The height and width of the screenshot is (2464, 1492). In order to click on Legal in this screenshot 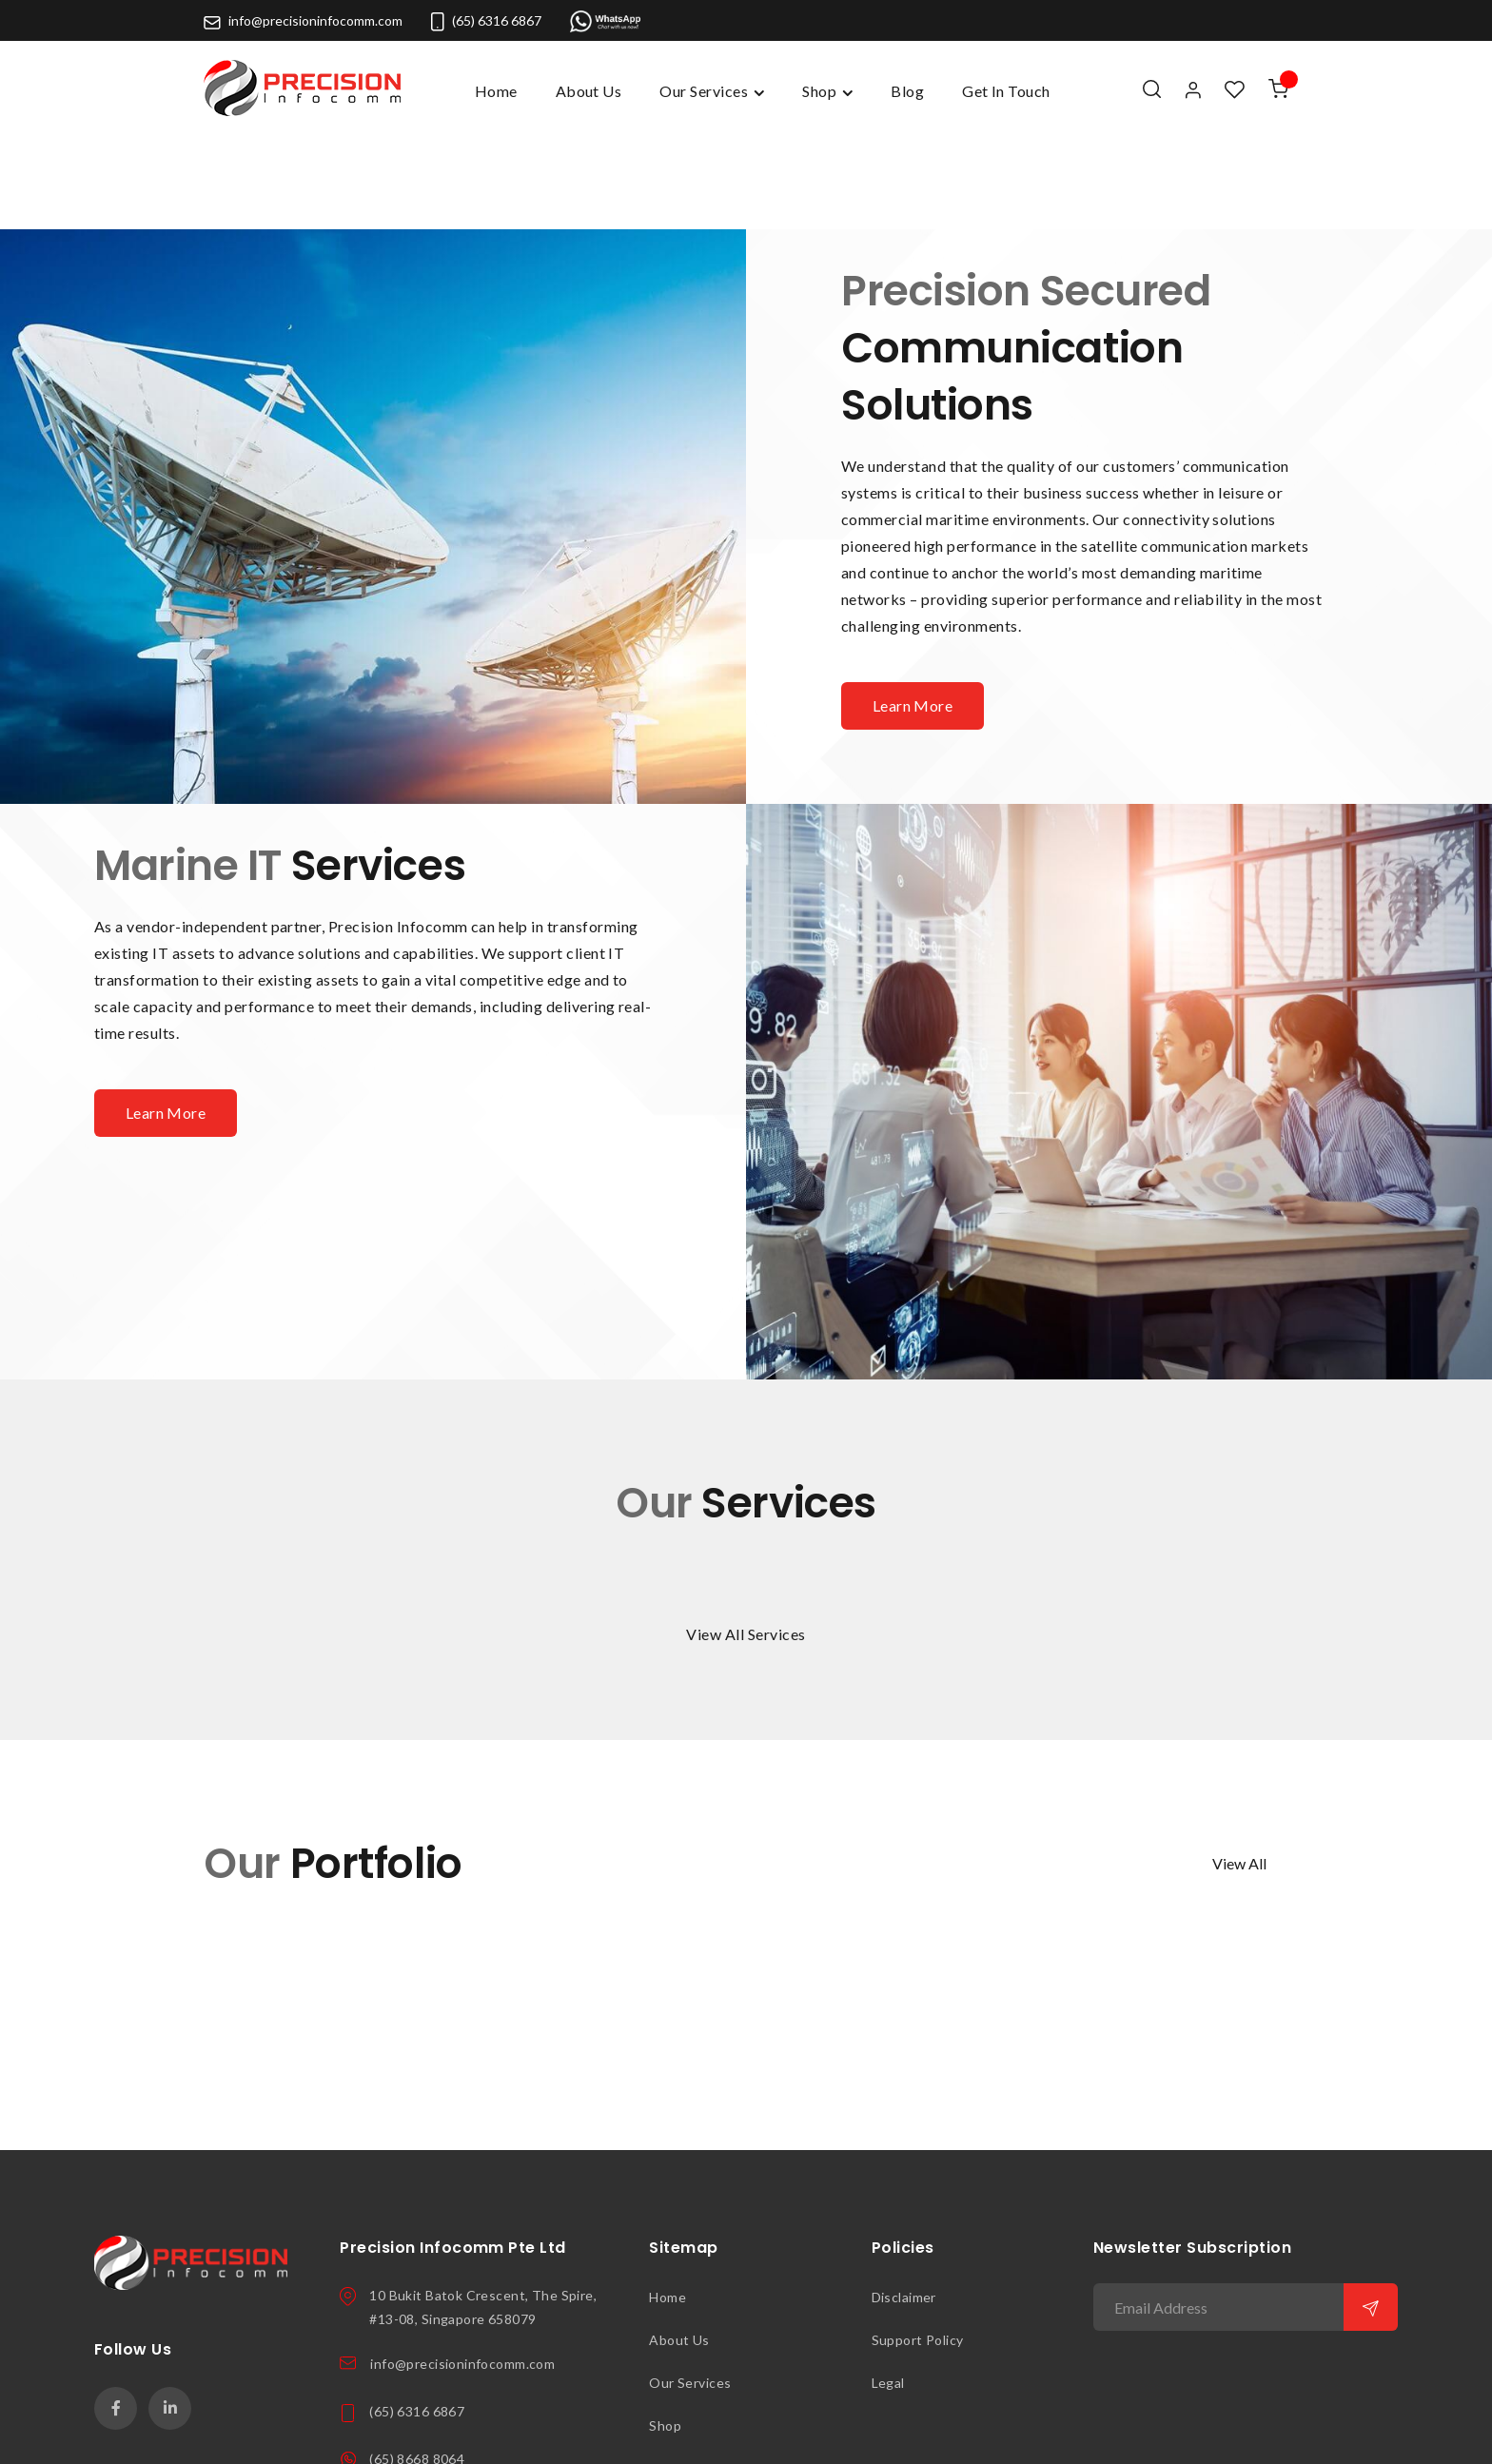, I will do `click(888, 2284)`.